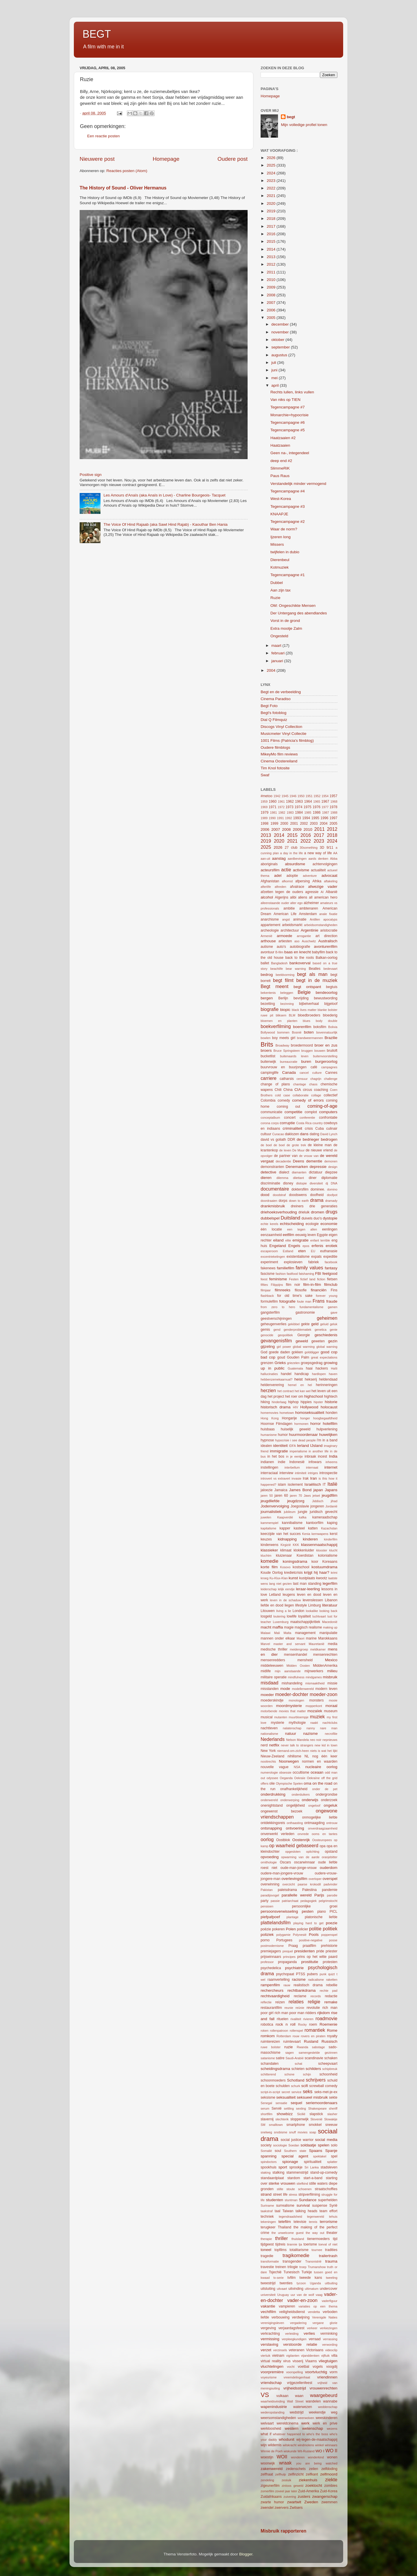 Image resolution: width=417 pixels, height=2576 pixels. Describe the element at coordinates (279, 1021) in the screenshot. I see `bloemen en planten` at that location.